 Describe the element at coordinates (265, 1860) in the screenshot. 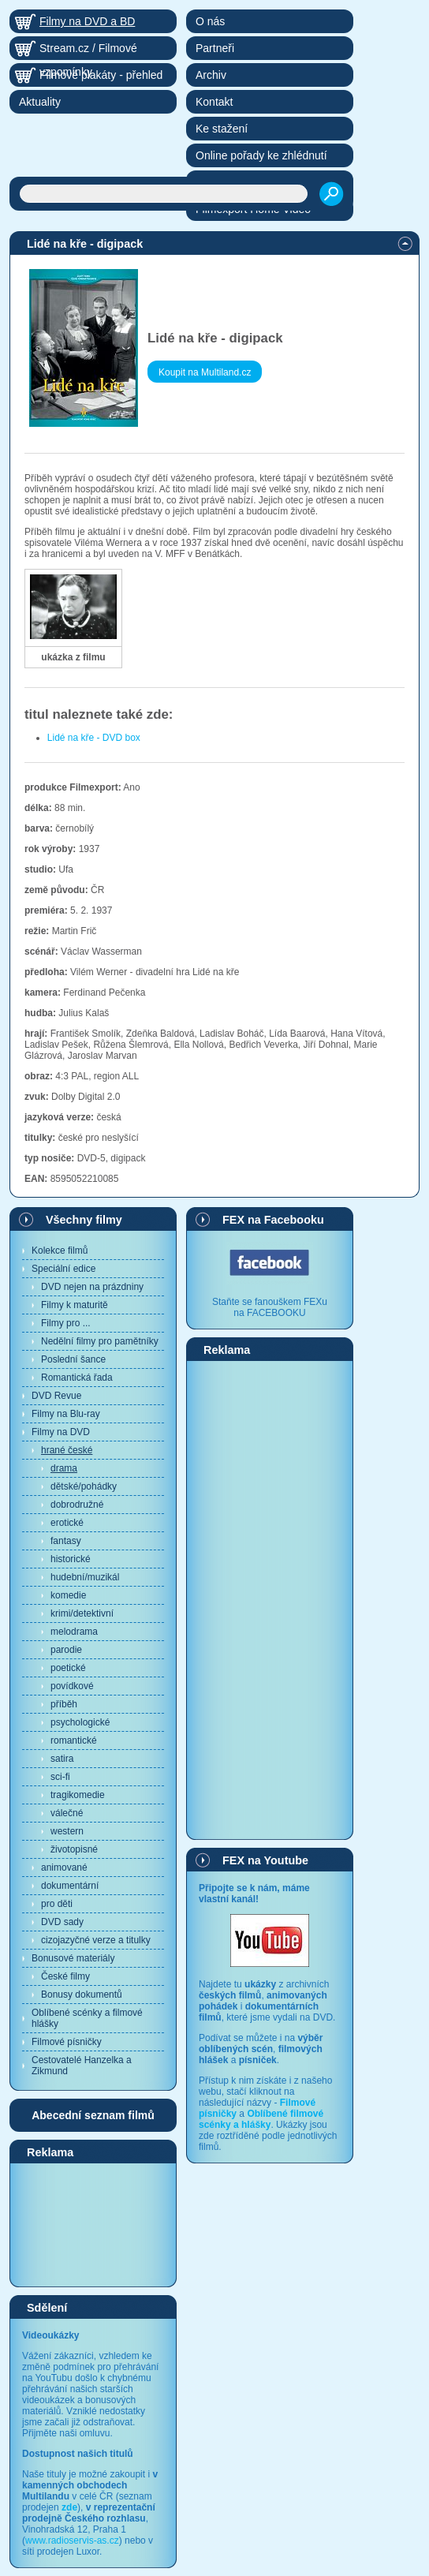

I see `FEX na Youtube` at that location.